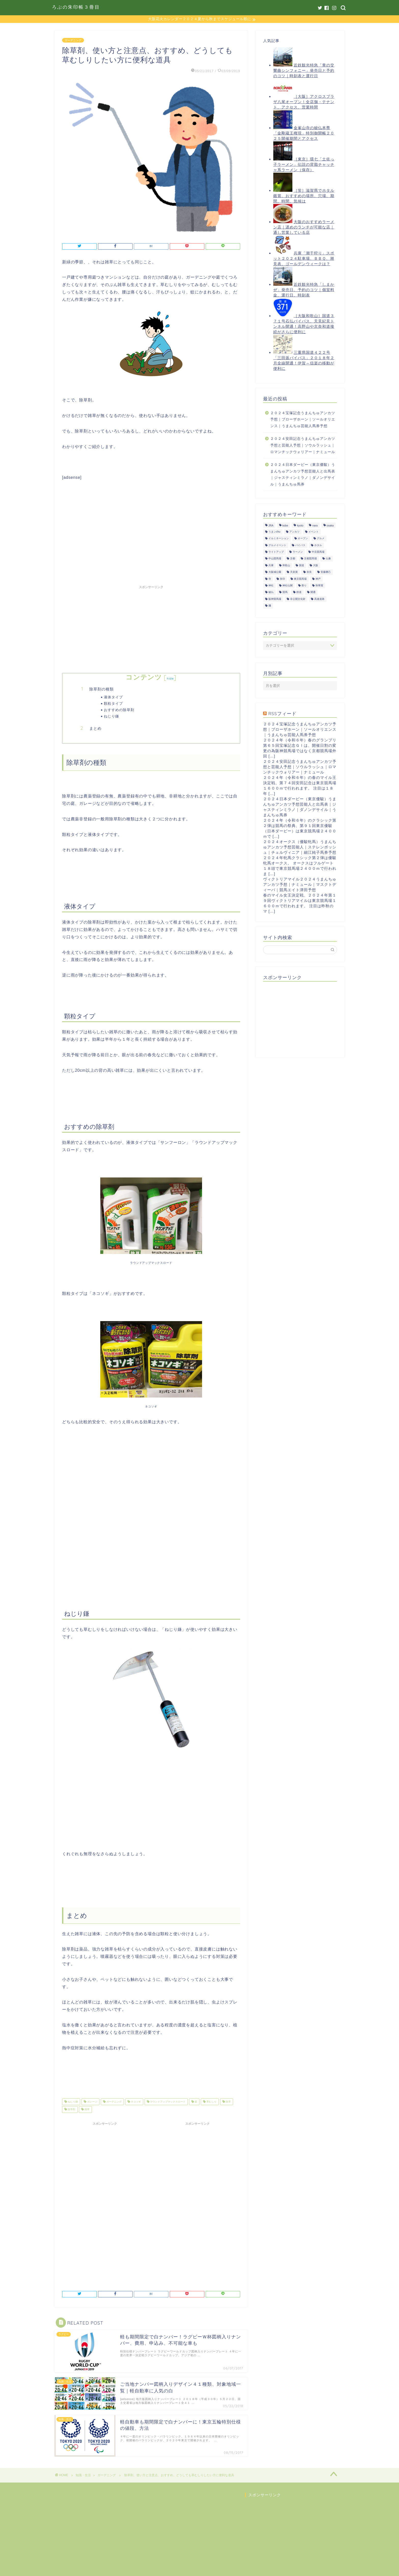 The height and width of the screenshot is (2576, 399). I want to click on 非公開文化財 [非公開文化財 (16個の項目)], so click(297, 599).